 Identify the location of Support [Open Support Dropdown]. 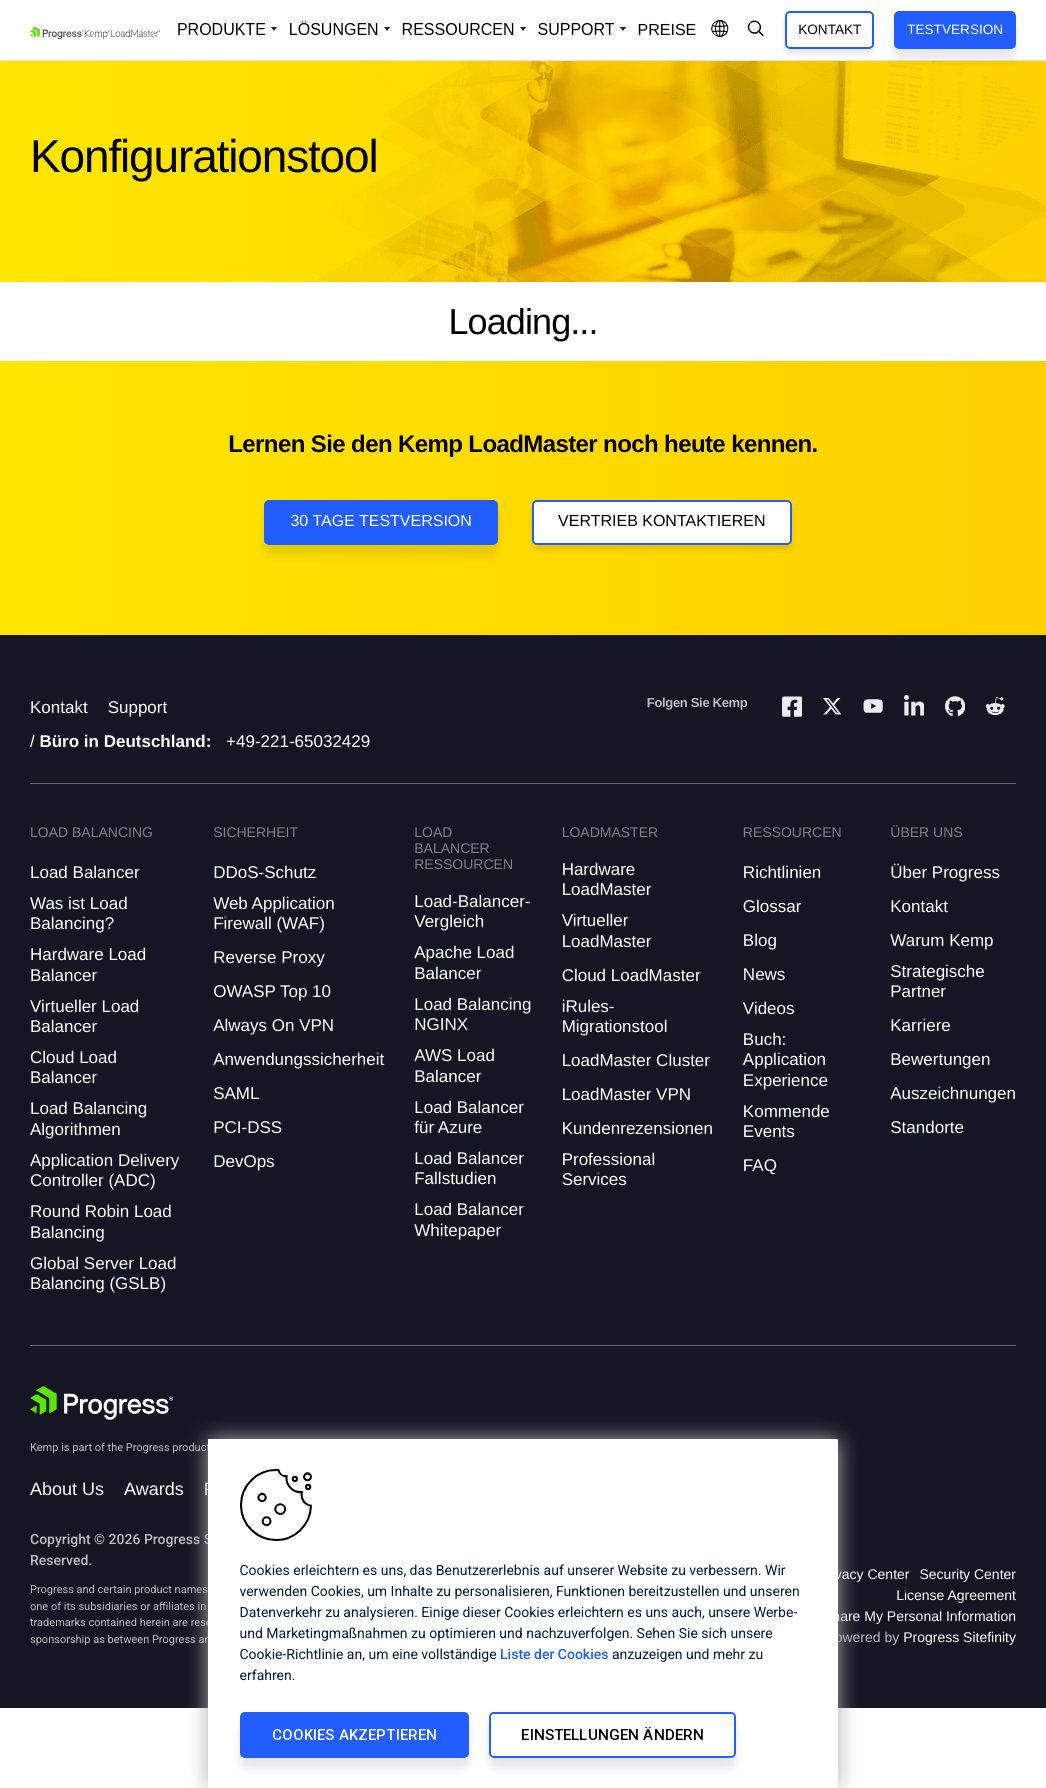
(576, 29).